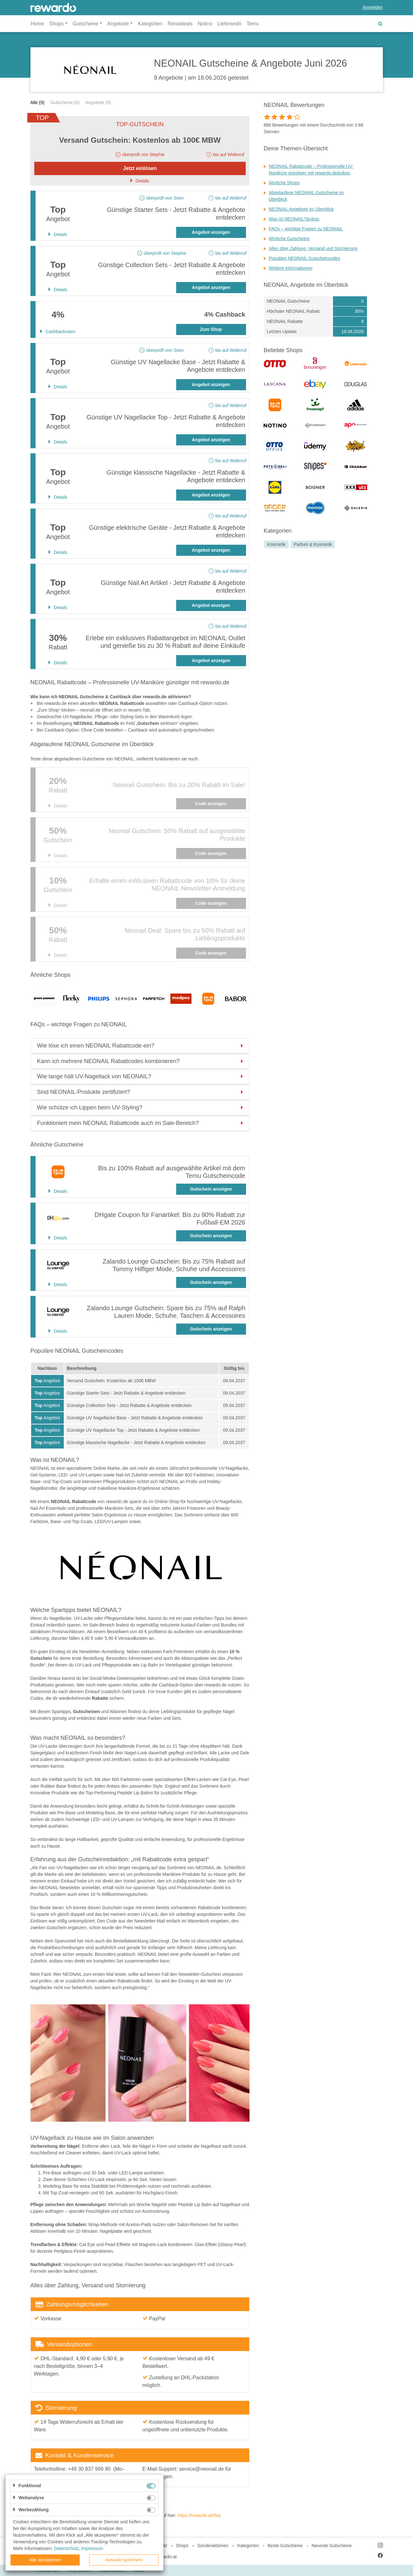 This screenshot has width=413, height=2576. I want to click on Notino, so click(205, 23).